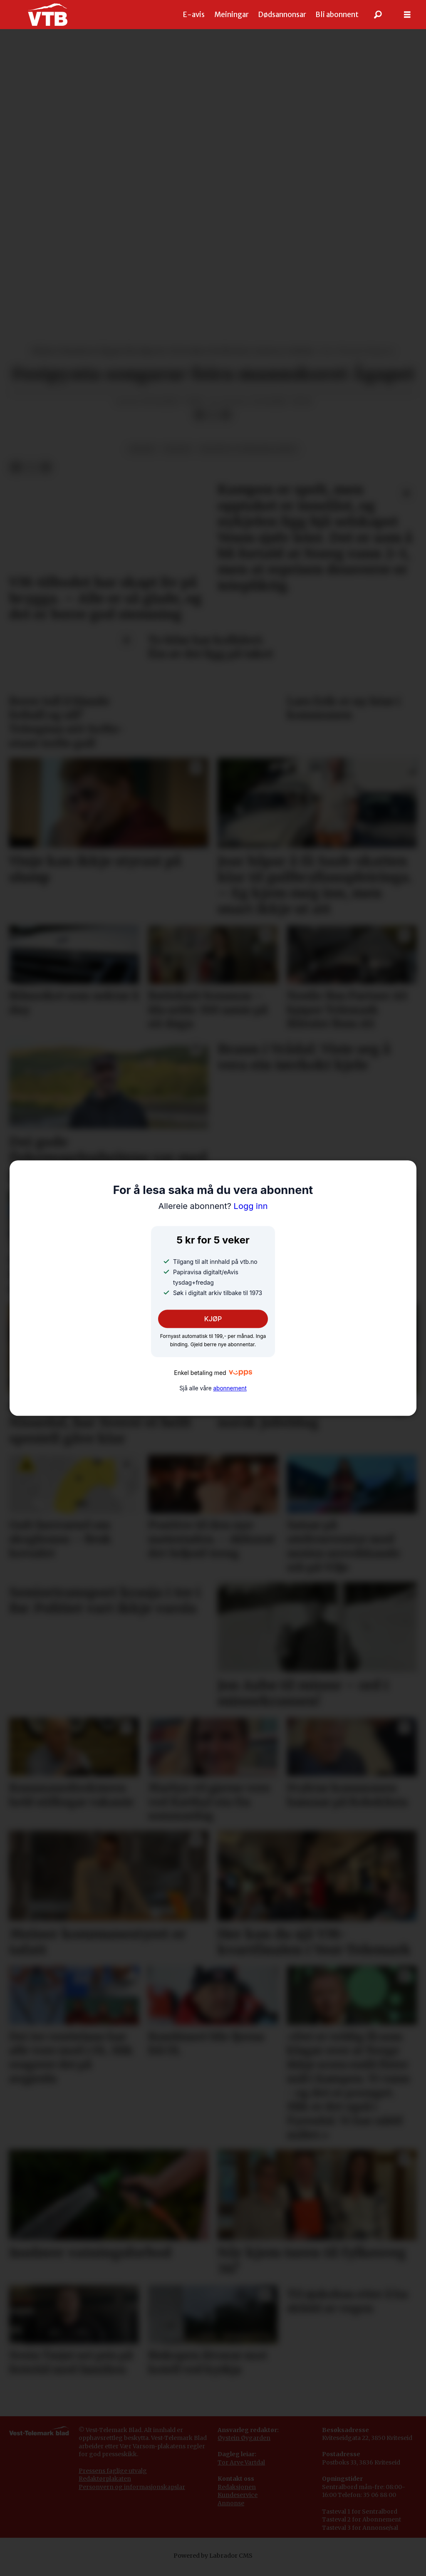 The width and height of the screenshot is (426, 2576). Describe the element at coordinates (212, 415) in the screenshot. I see `[Del på X (Twitter)]` at that location.